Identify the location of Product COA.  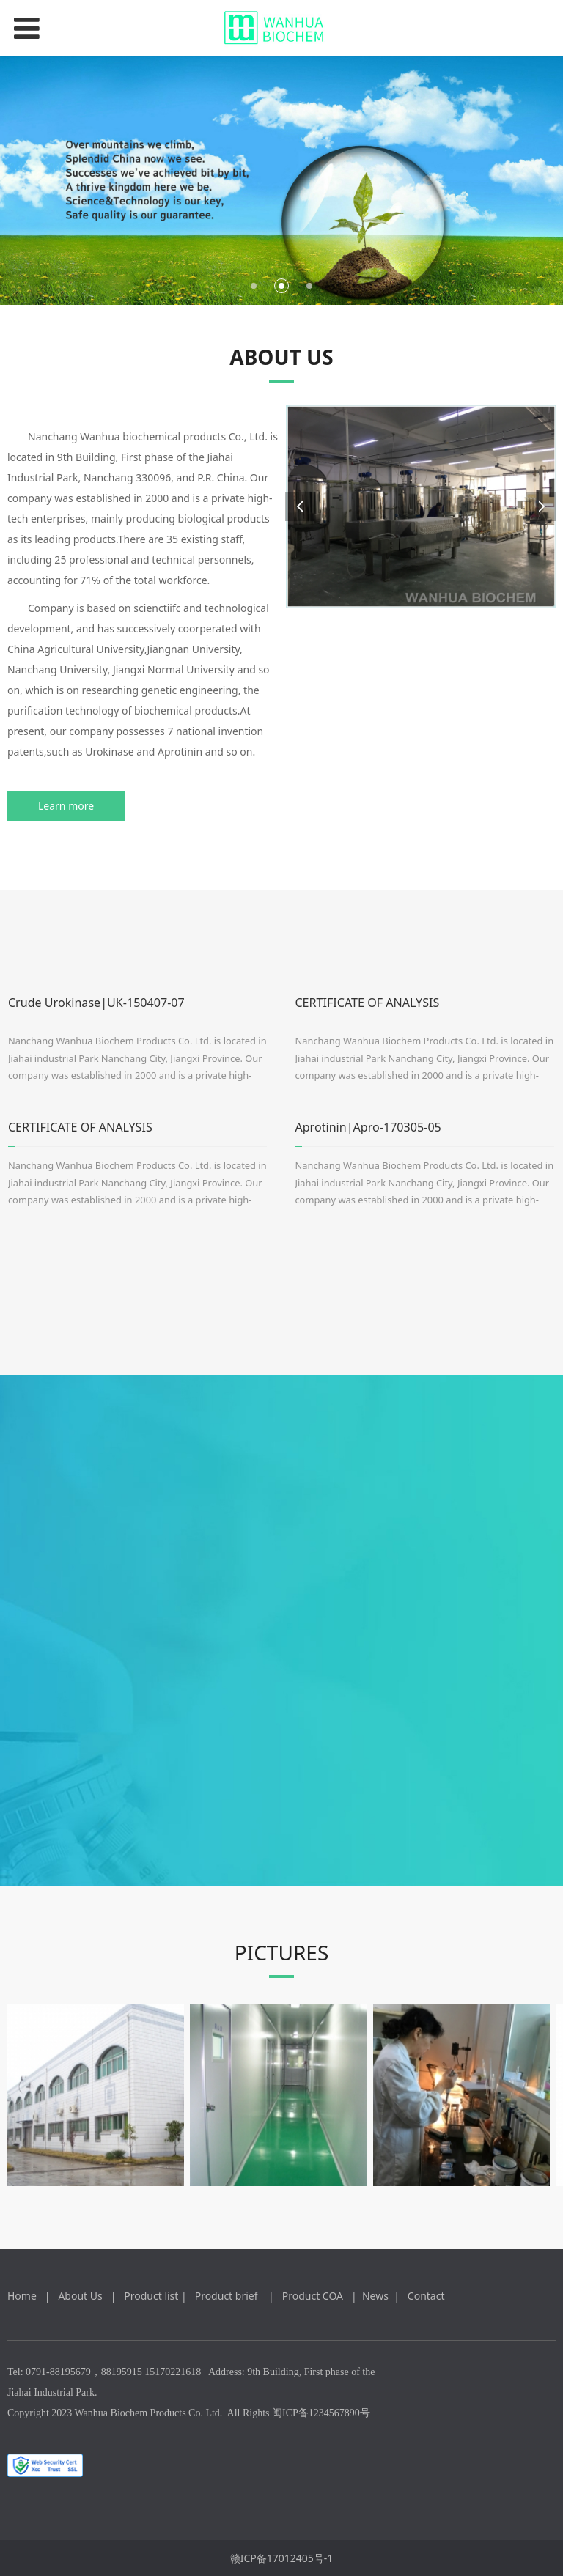
(314, 2296).